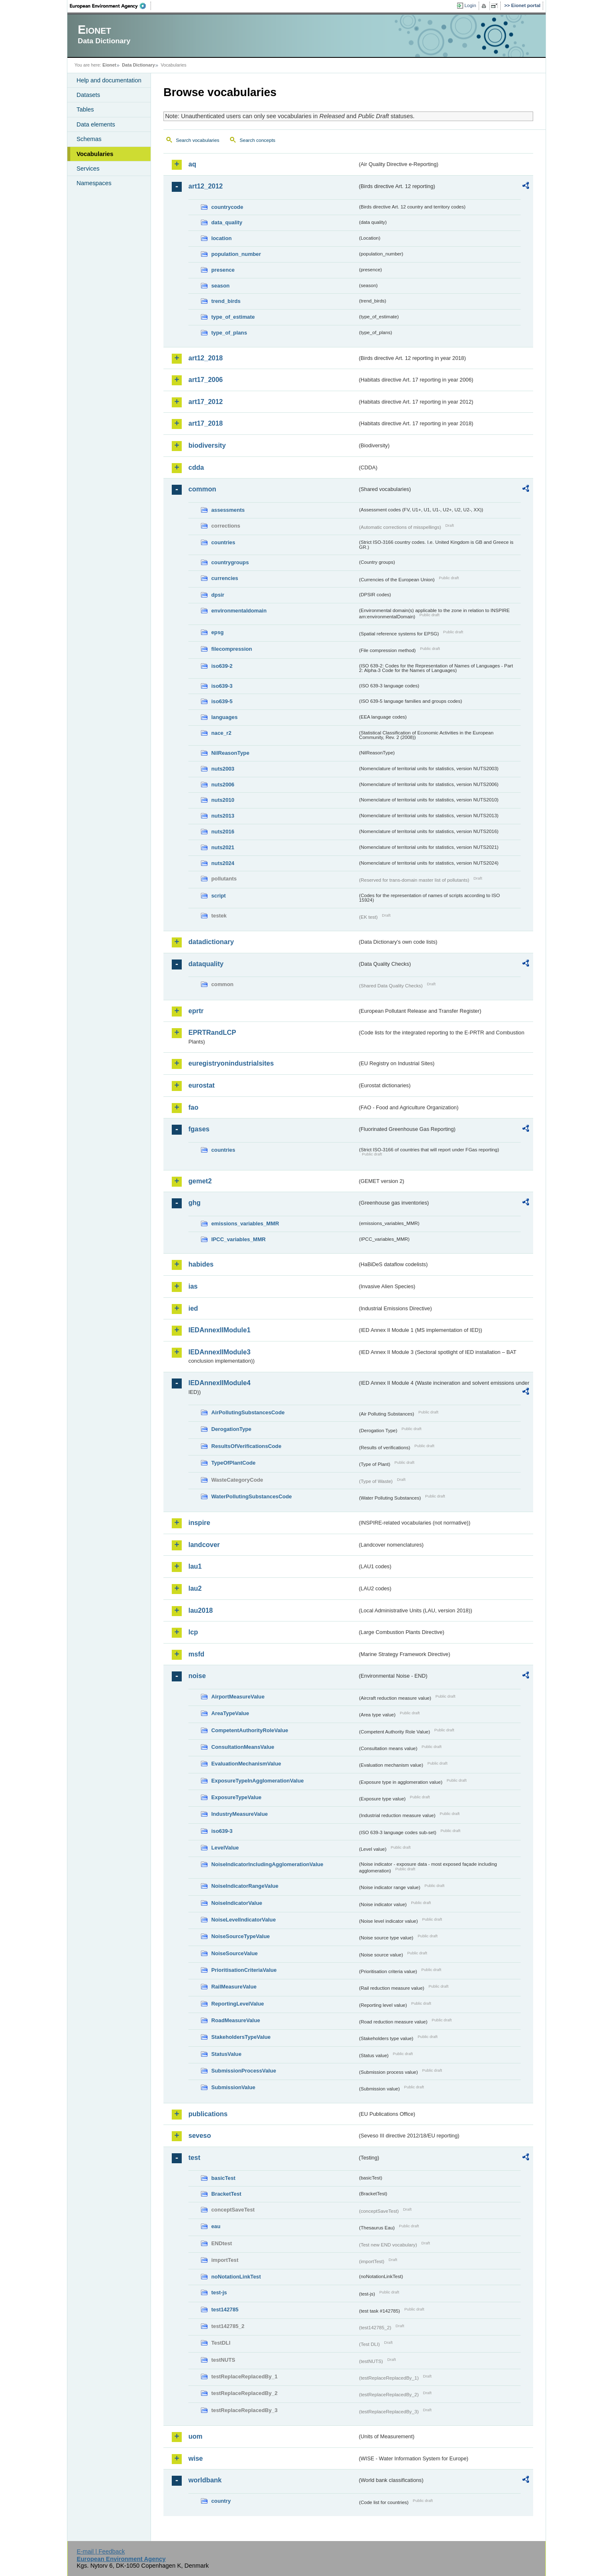  I want to click on lau2018, so click(200, 1610).